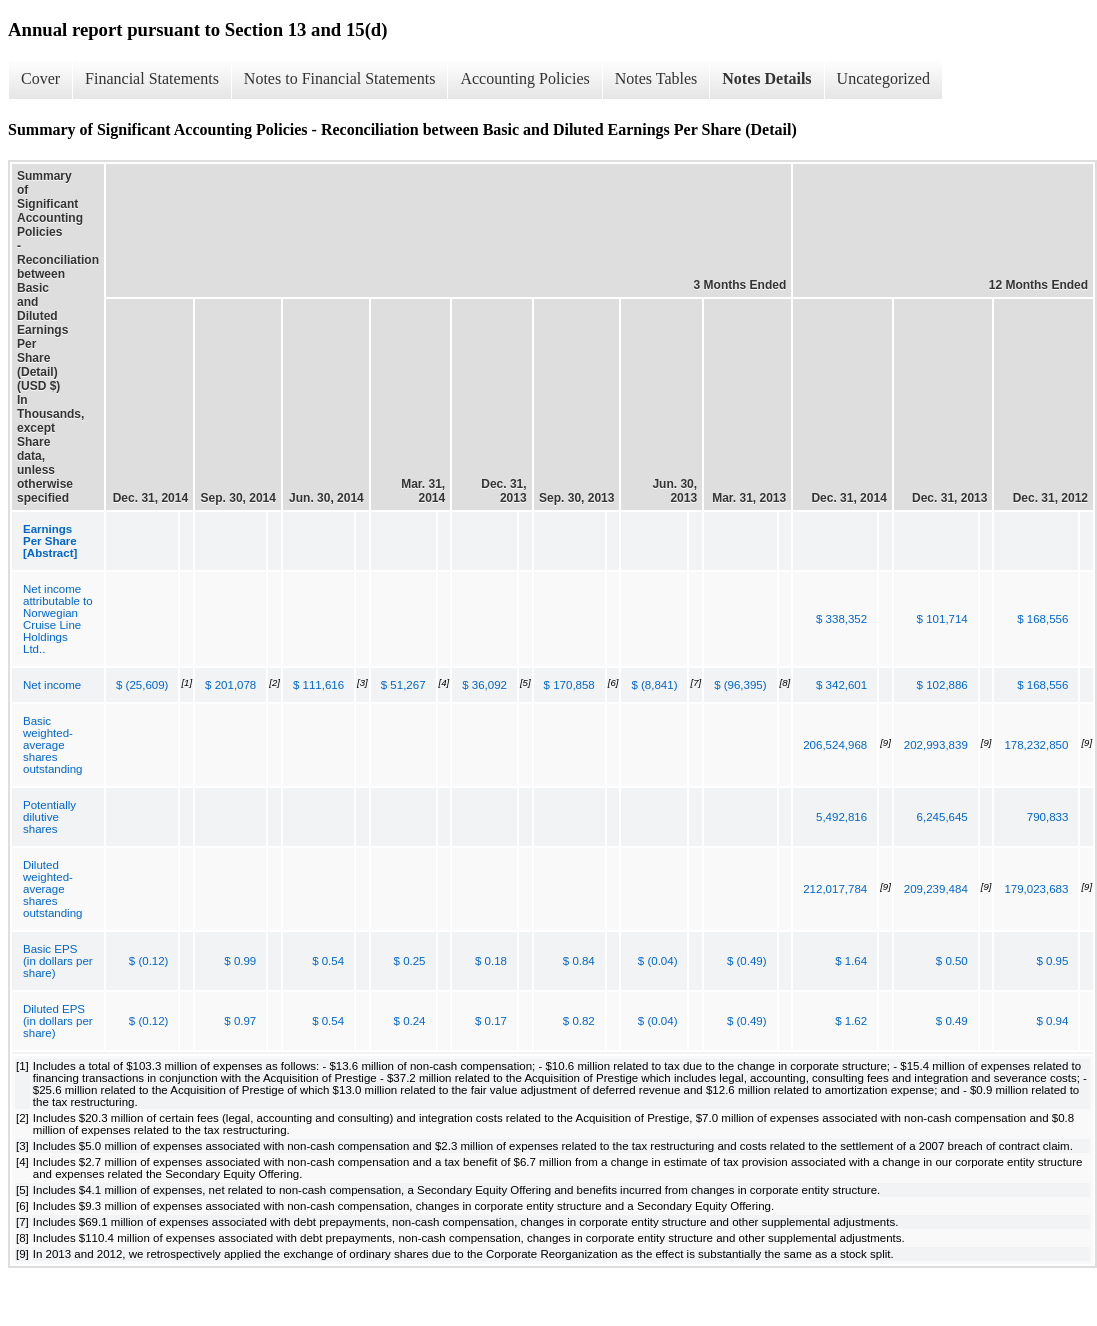 This screenshot has width=1097, height=1326. Describe the element at coordinates (524, 78) in the screenshot. I see `Accounting Policies` at that location.